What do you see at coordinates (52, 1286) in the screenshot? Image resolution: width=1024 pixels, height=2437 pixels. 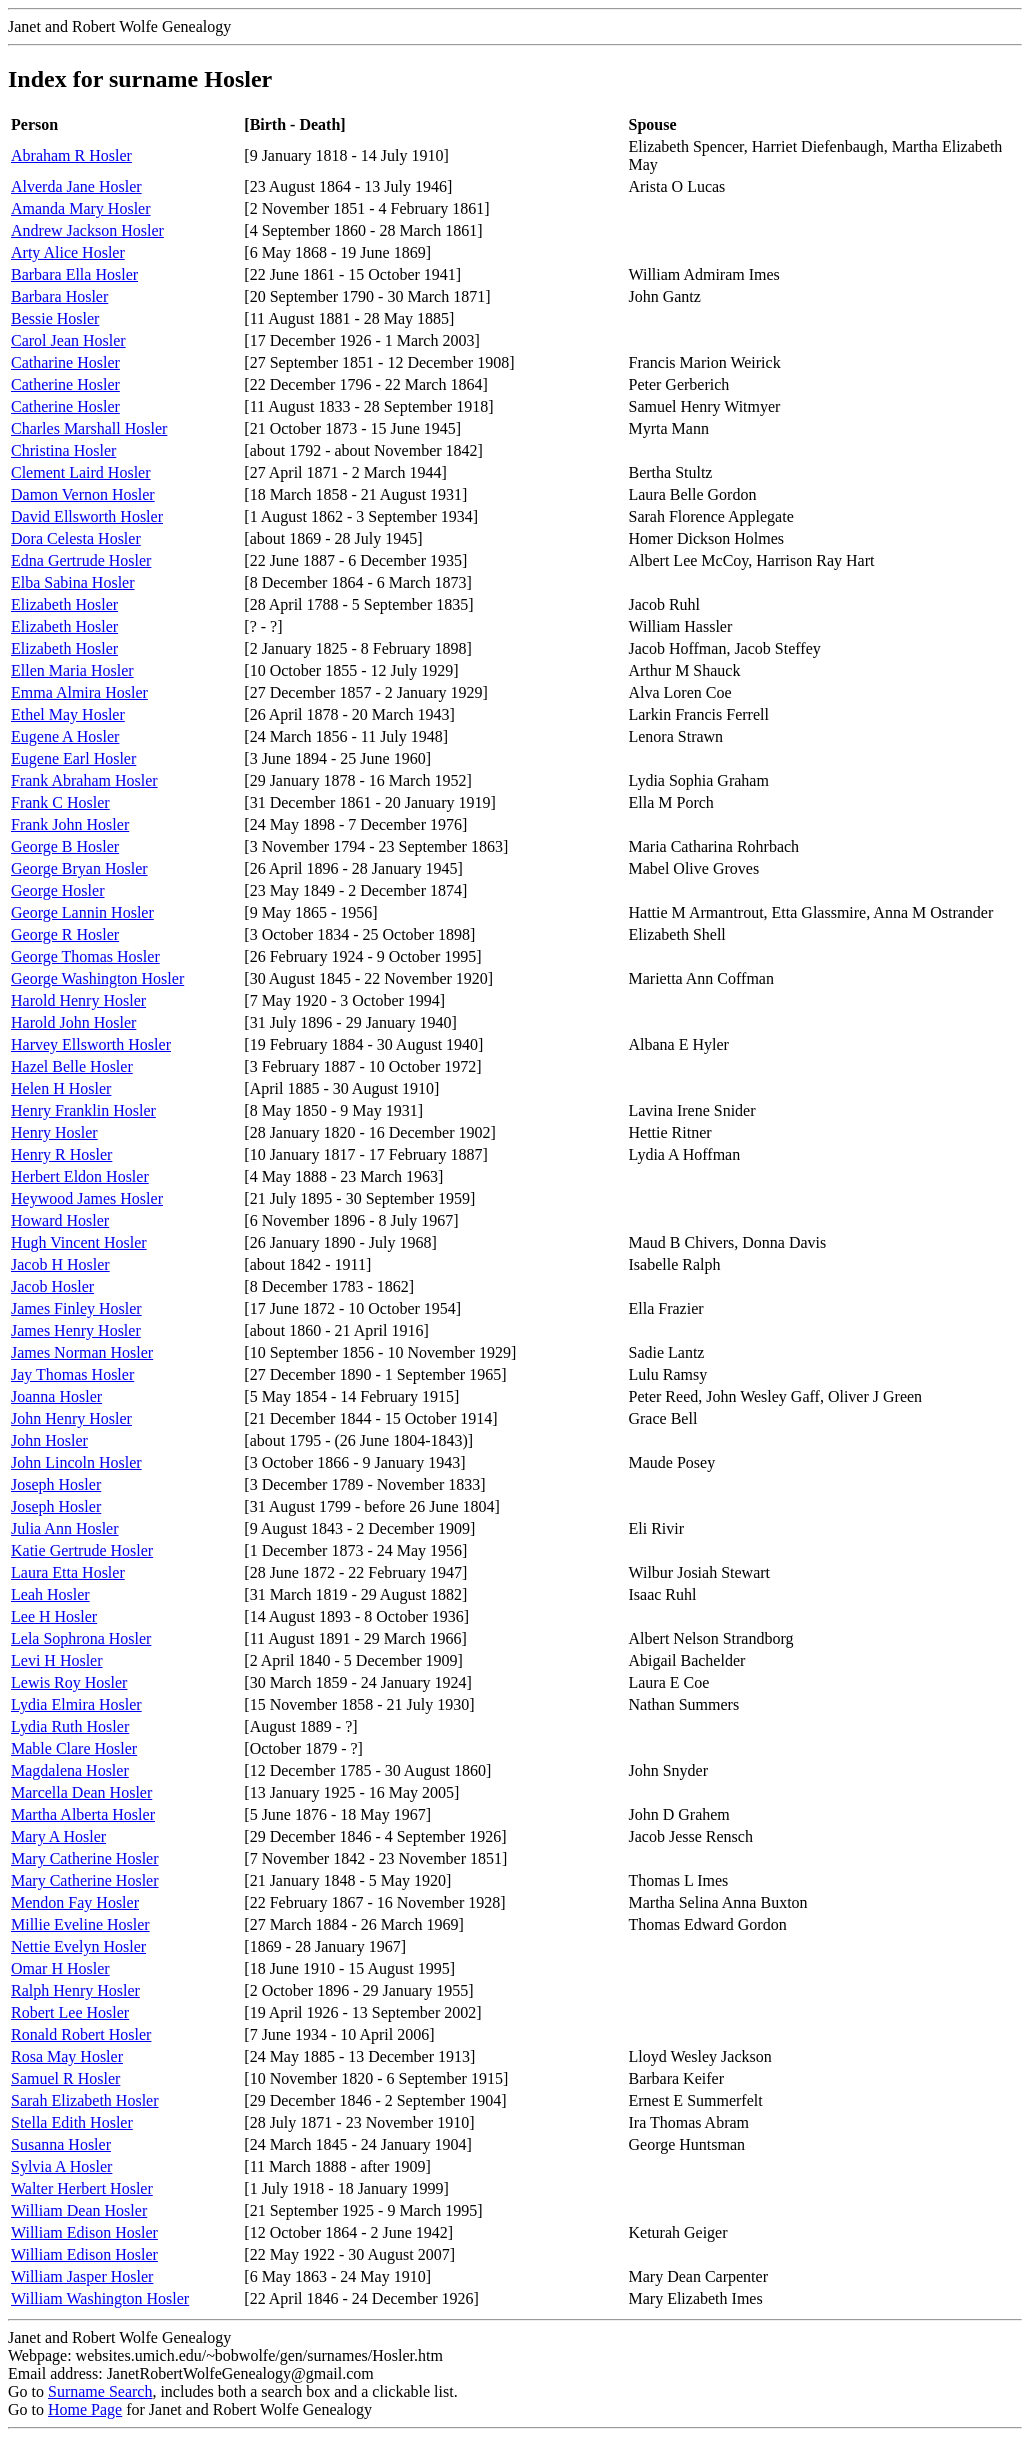 I see `Jacob Hosler` at bounding box center [52, 1286].